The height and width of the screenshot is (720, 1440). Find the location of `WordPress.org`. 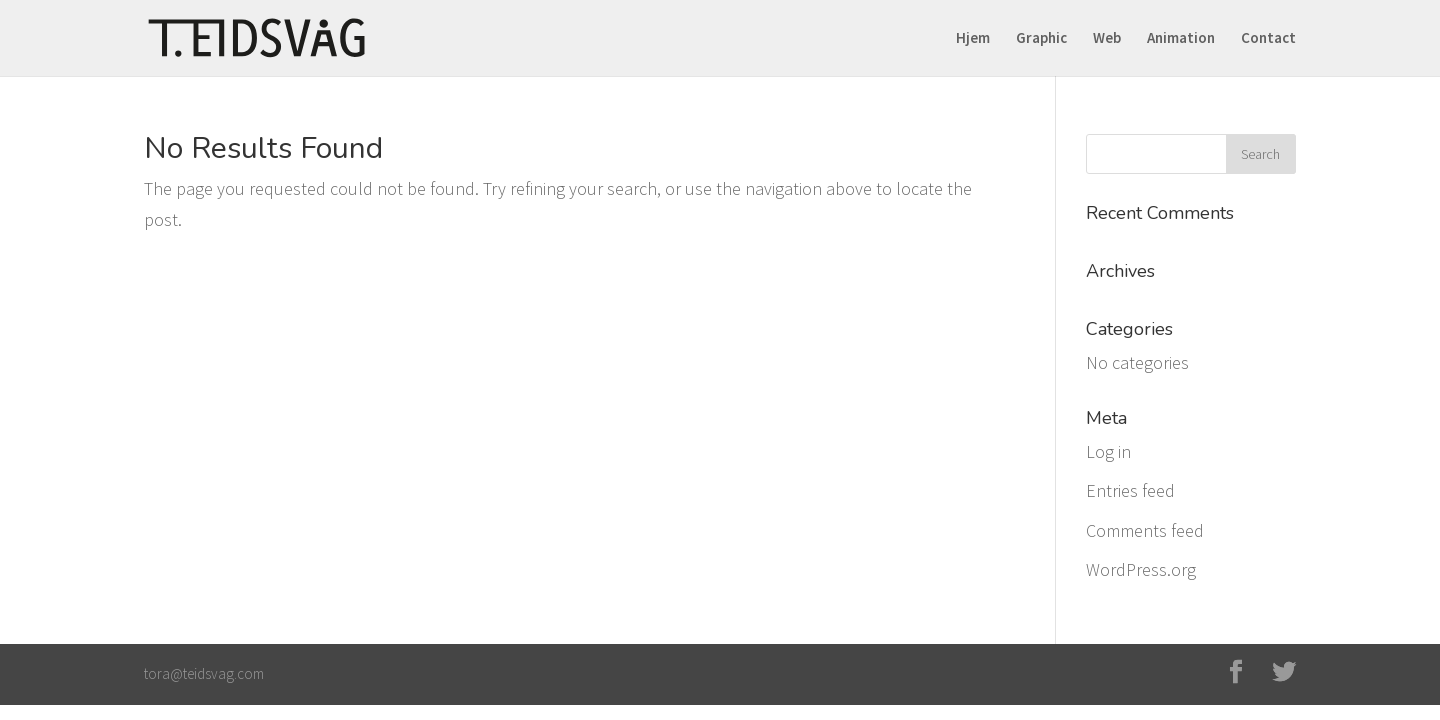

WordPress.org is located at coordinates (1141, 569).